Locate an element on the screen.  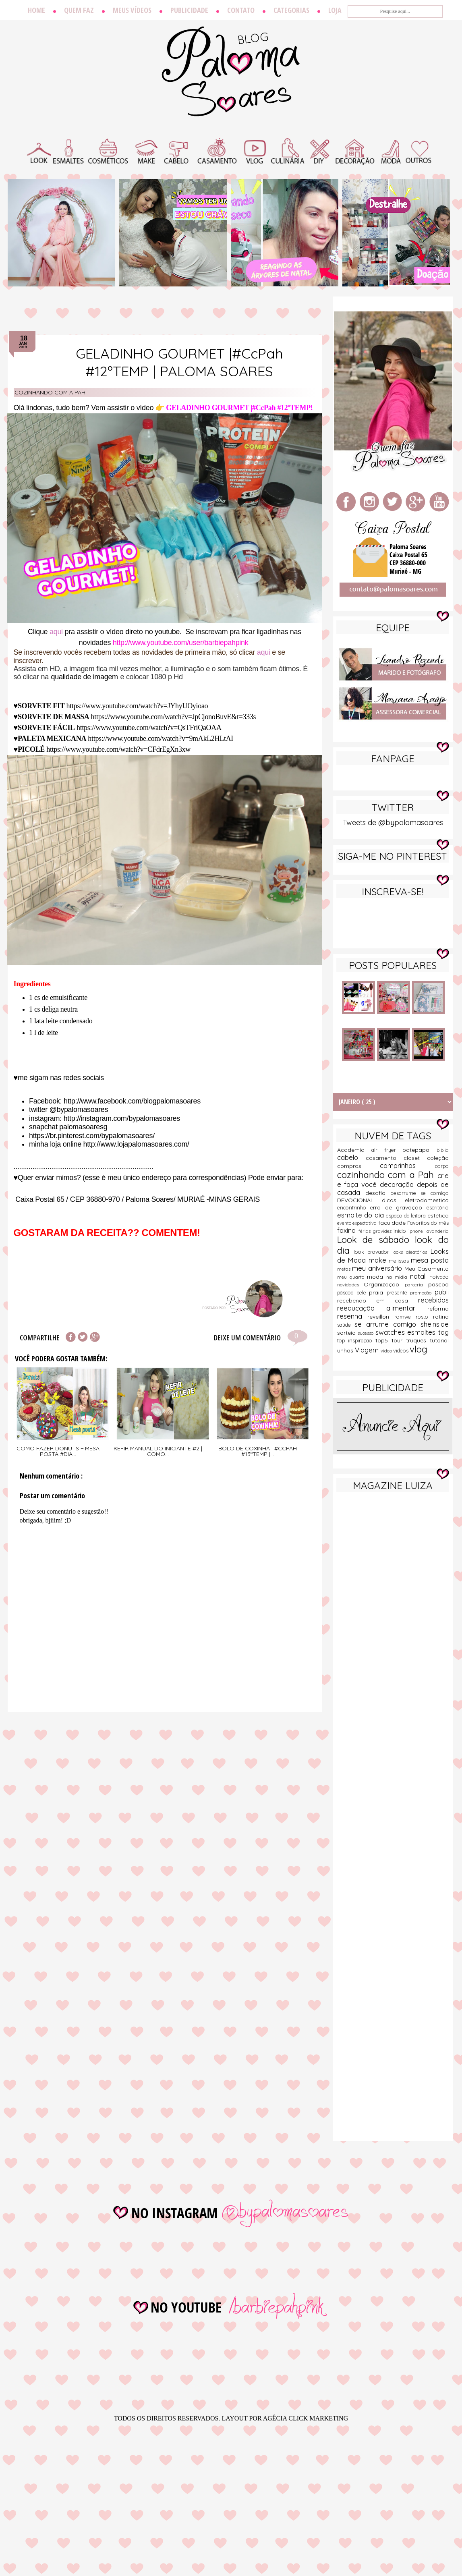
desarrume se comigo is located at coordinates (420, 1193).